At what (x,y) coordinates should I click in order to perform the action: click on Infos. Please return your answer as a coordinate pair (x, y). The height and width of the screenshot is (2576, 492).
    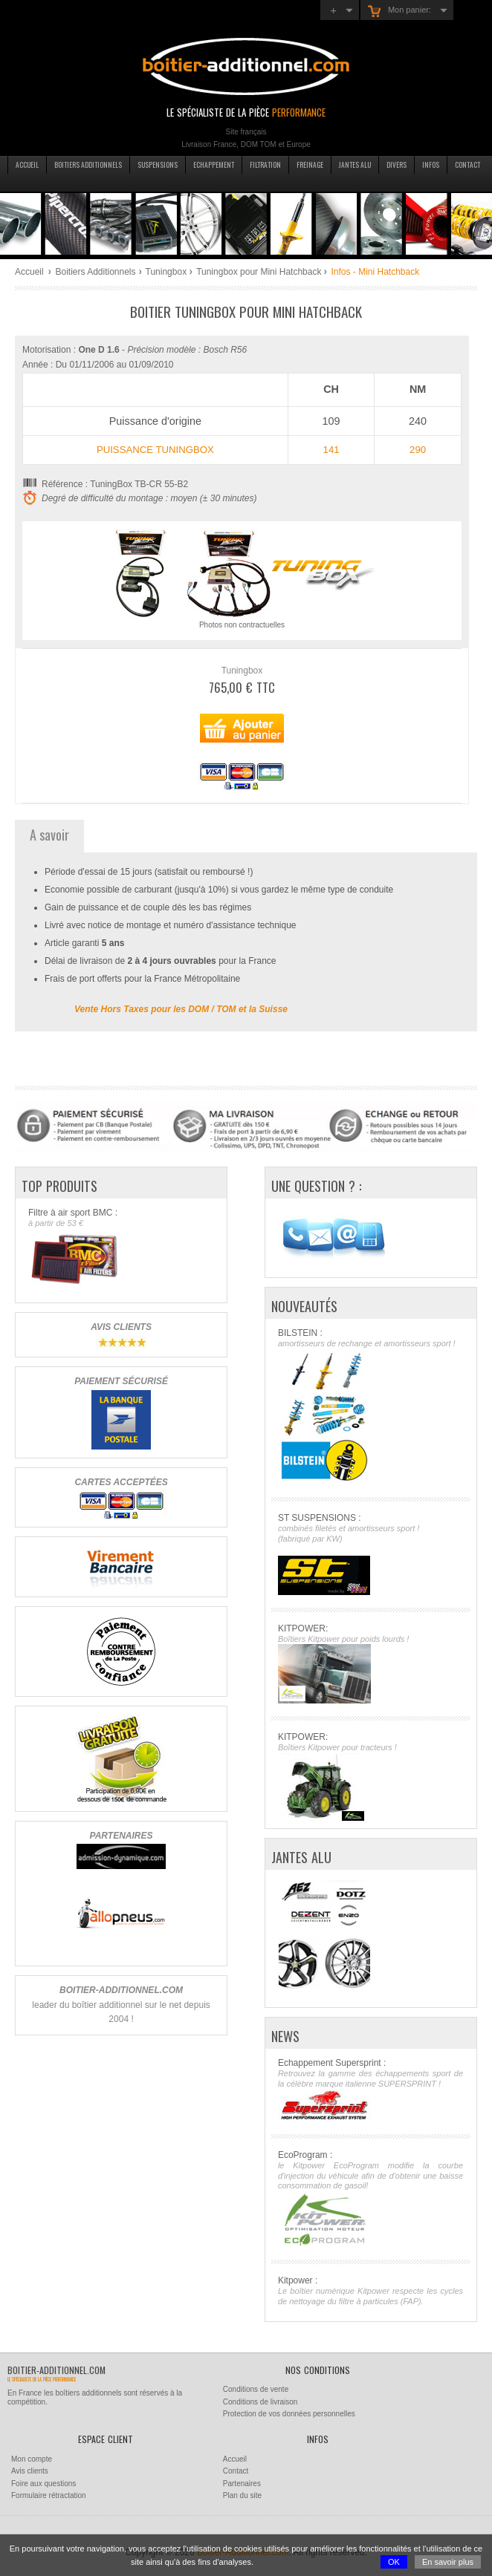
    Looking at the image, I should click on (430, 165).